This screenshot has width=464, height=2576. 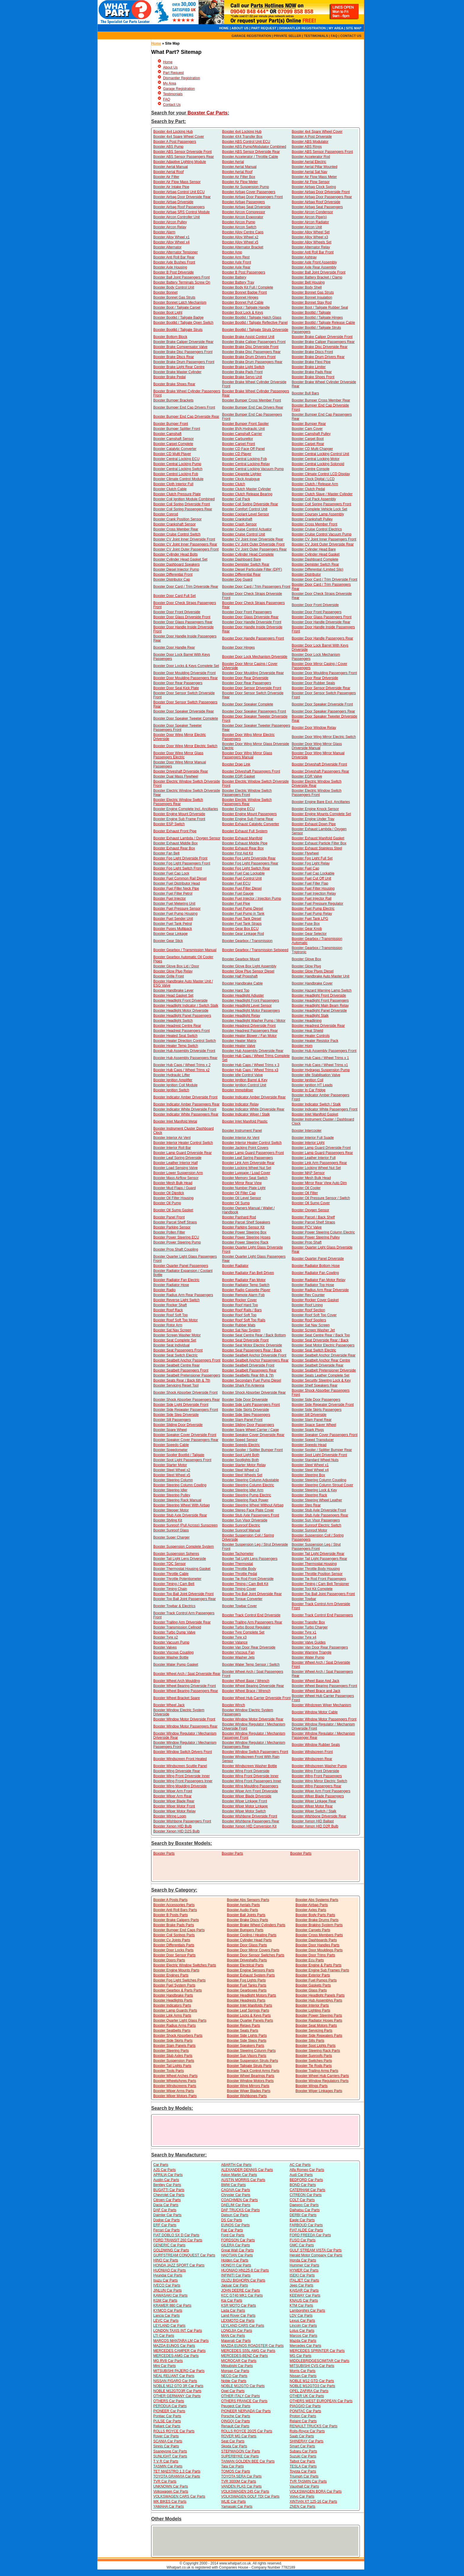 I want to click on Boxster Accelerator Rod, so click(x=311, y=157).